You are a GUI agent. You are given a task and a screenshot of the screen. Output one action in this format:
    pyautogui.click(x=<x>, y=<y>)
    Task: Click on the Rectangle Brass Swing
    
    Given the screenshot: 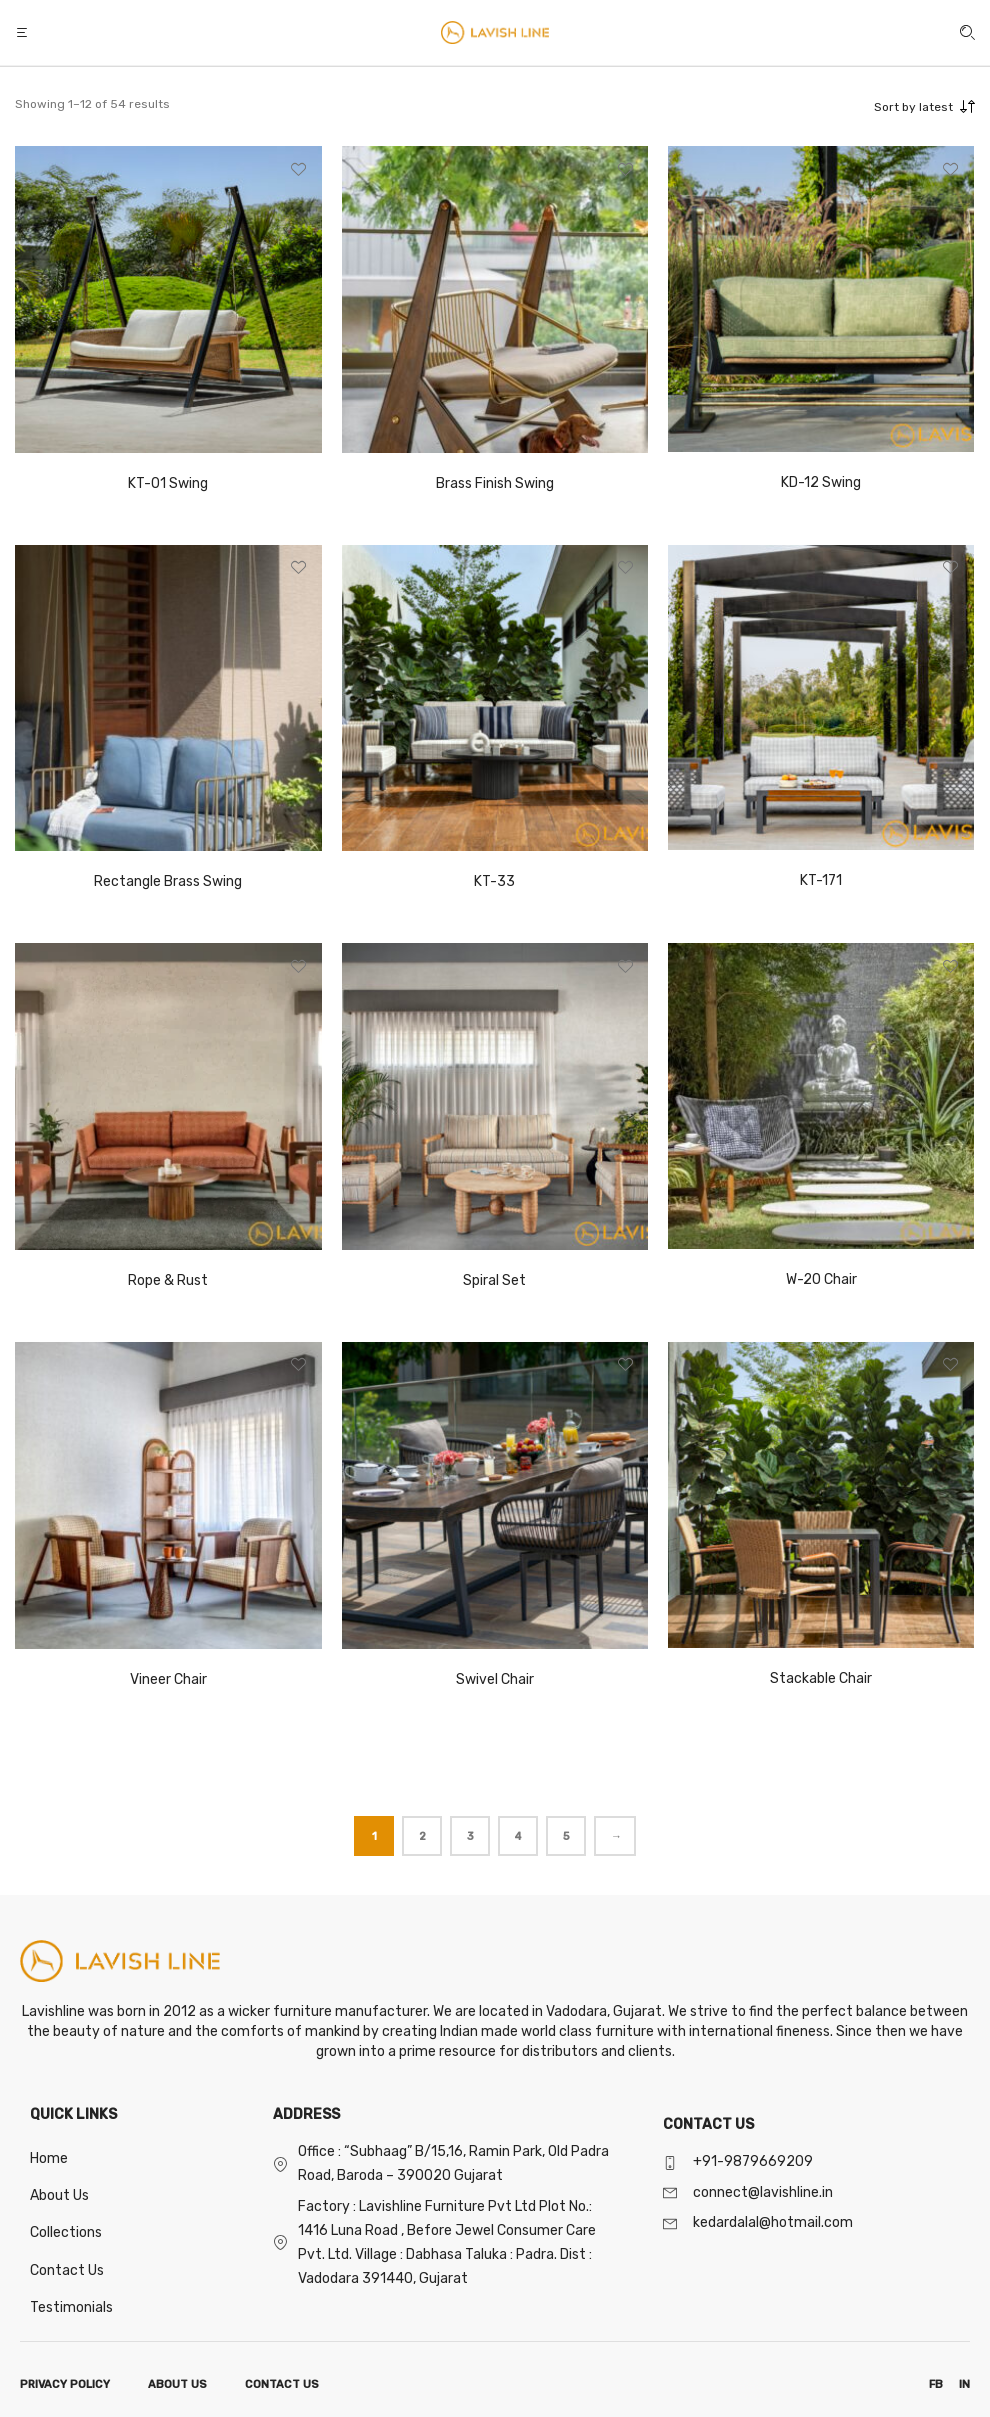 What is the action you would take?
    pyautogui.click(x=168, y=881)
    